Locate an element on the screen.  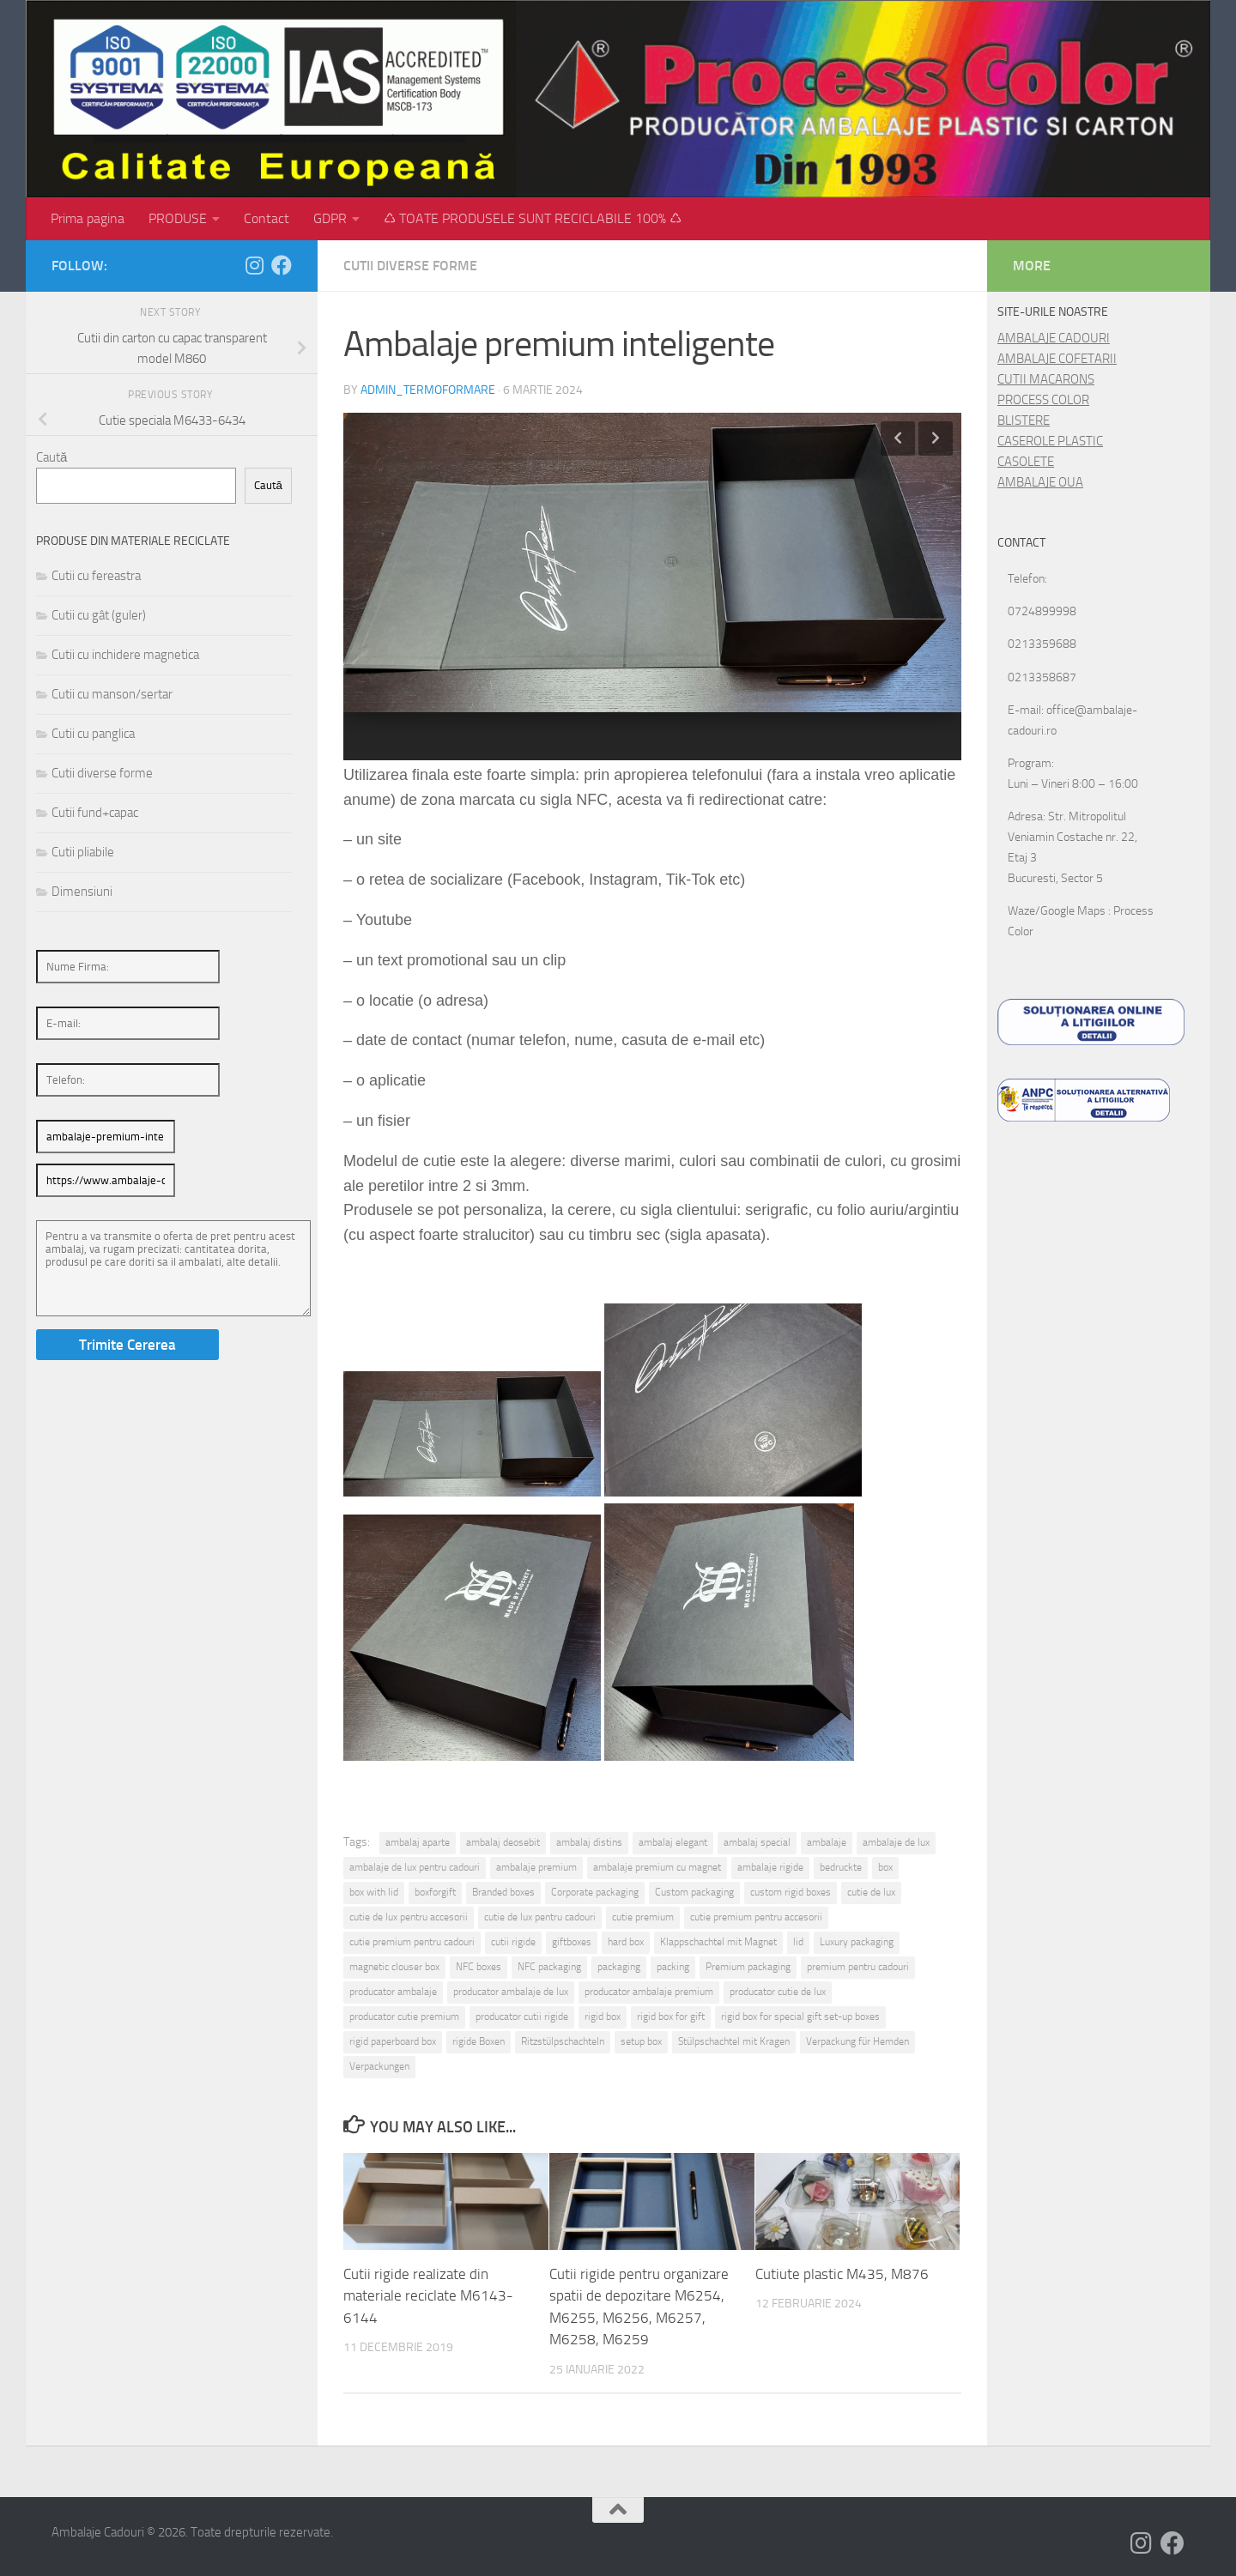
Luxury packaging is located at coordinates (857, 1942).